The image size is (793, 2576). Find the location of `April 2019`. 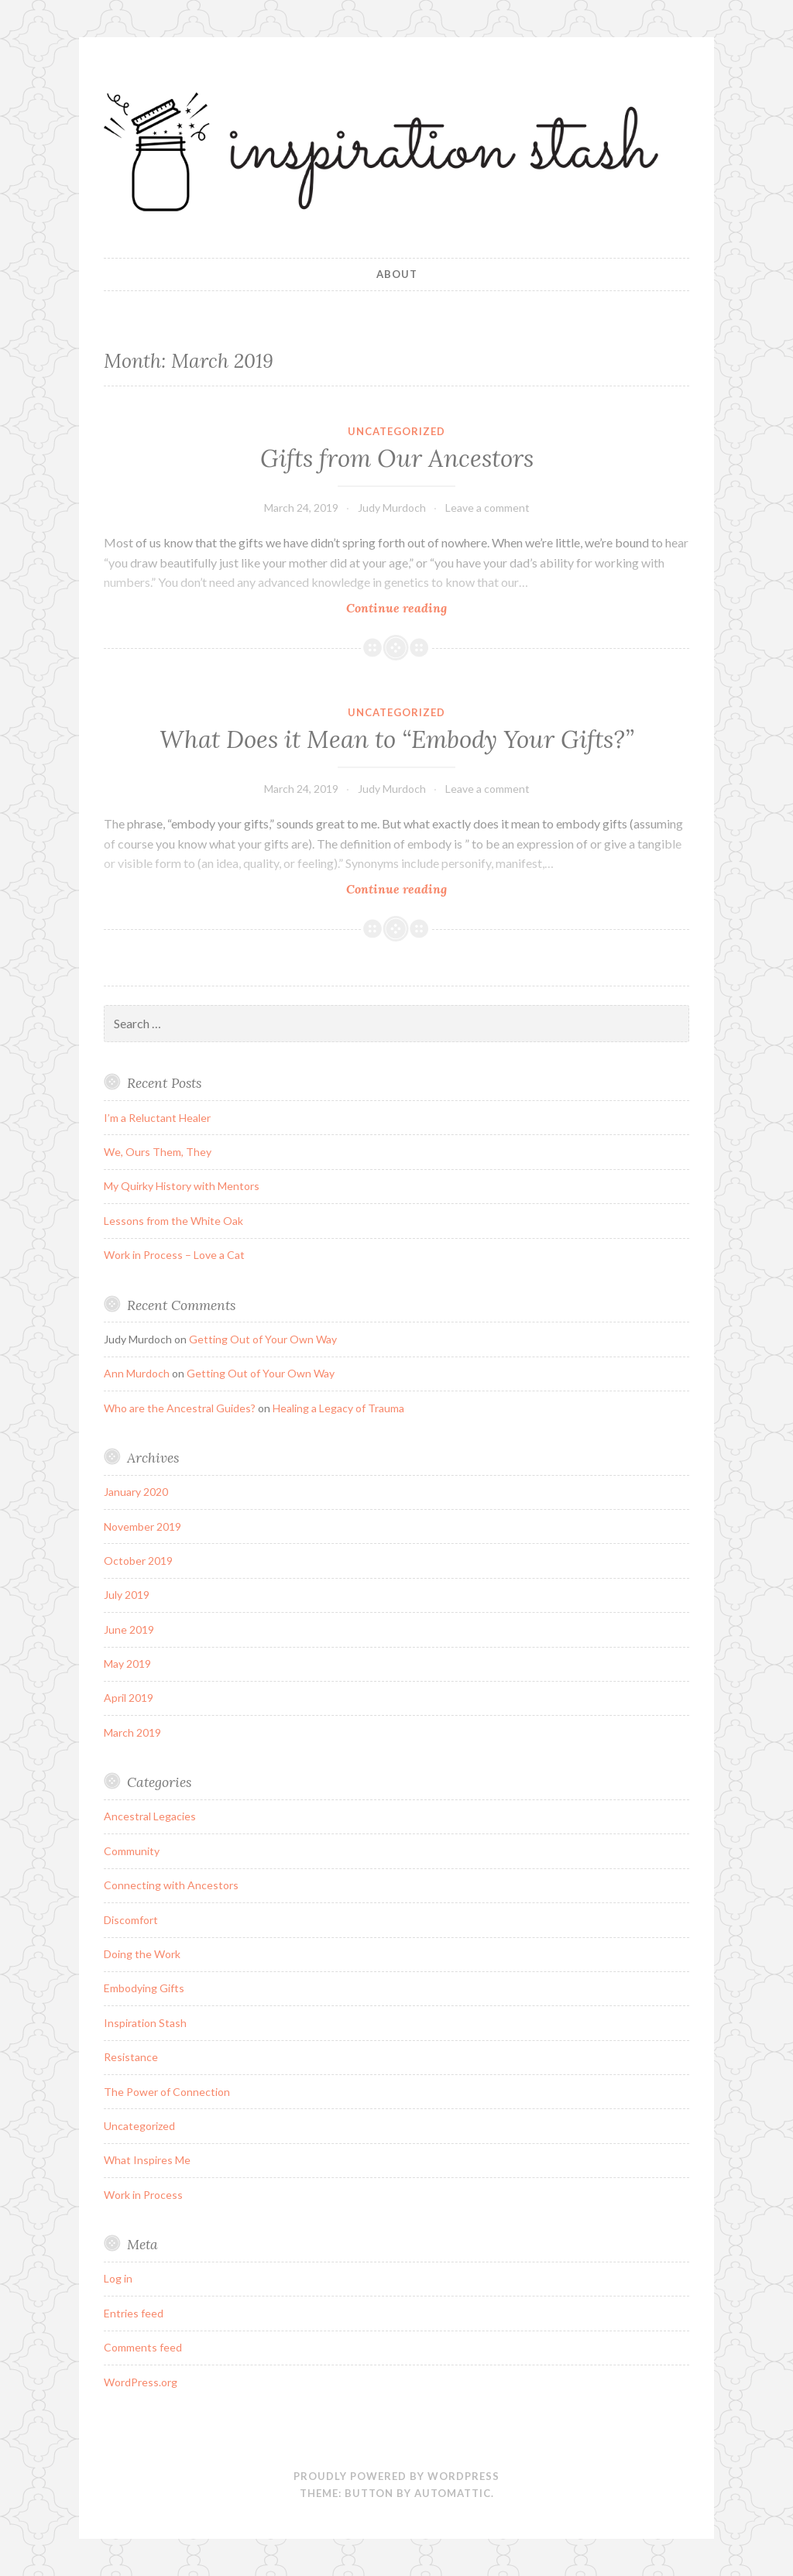

April 2019 is located at coordinates (128, 1697).